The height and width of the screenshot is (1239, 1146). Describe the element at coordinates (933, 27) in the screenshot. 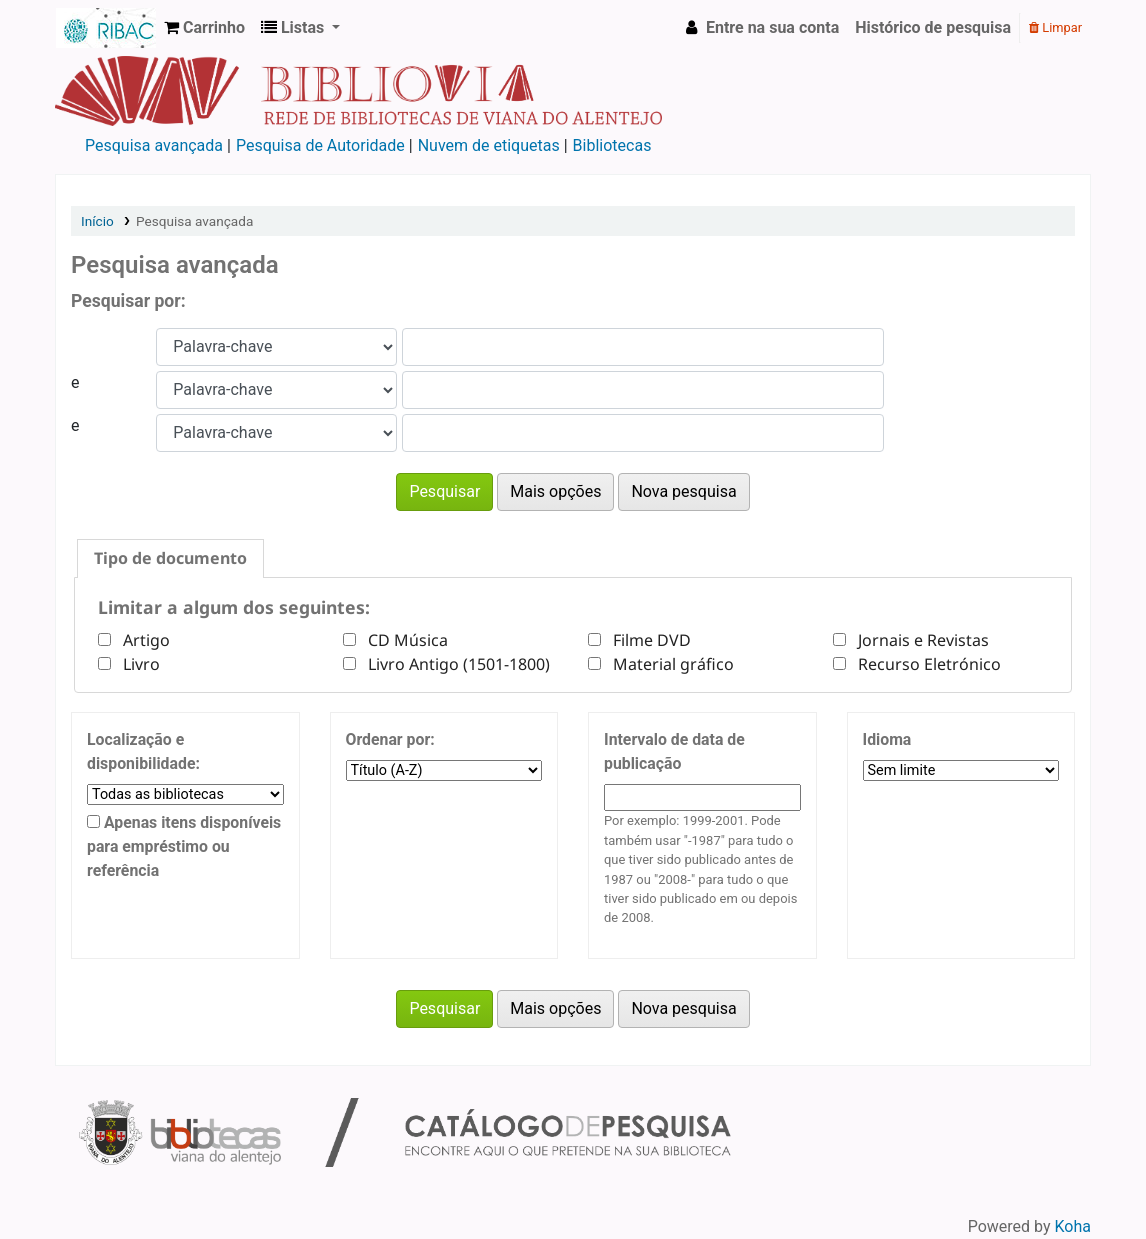

I see `Histórico de pesquisa` at that location.